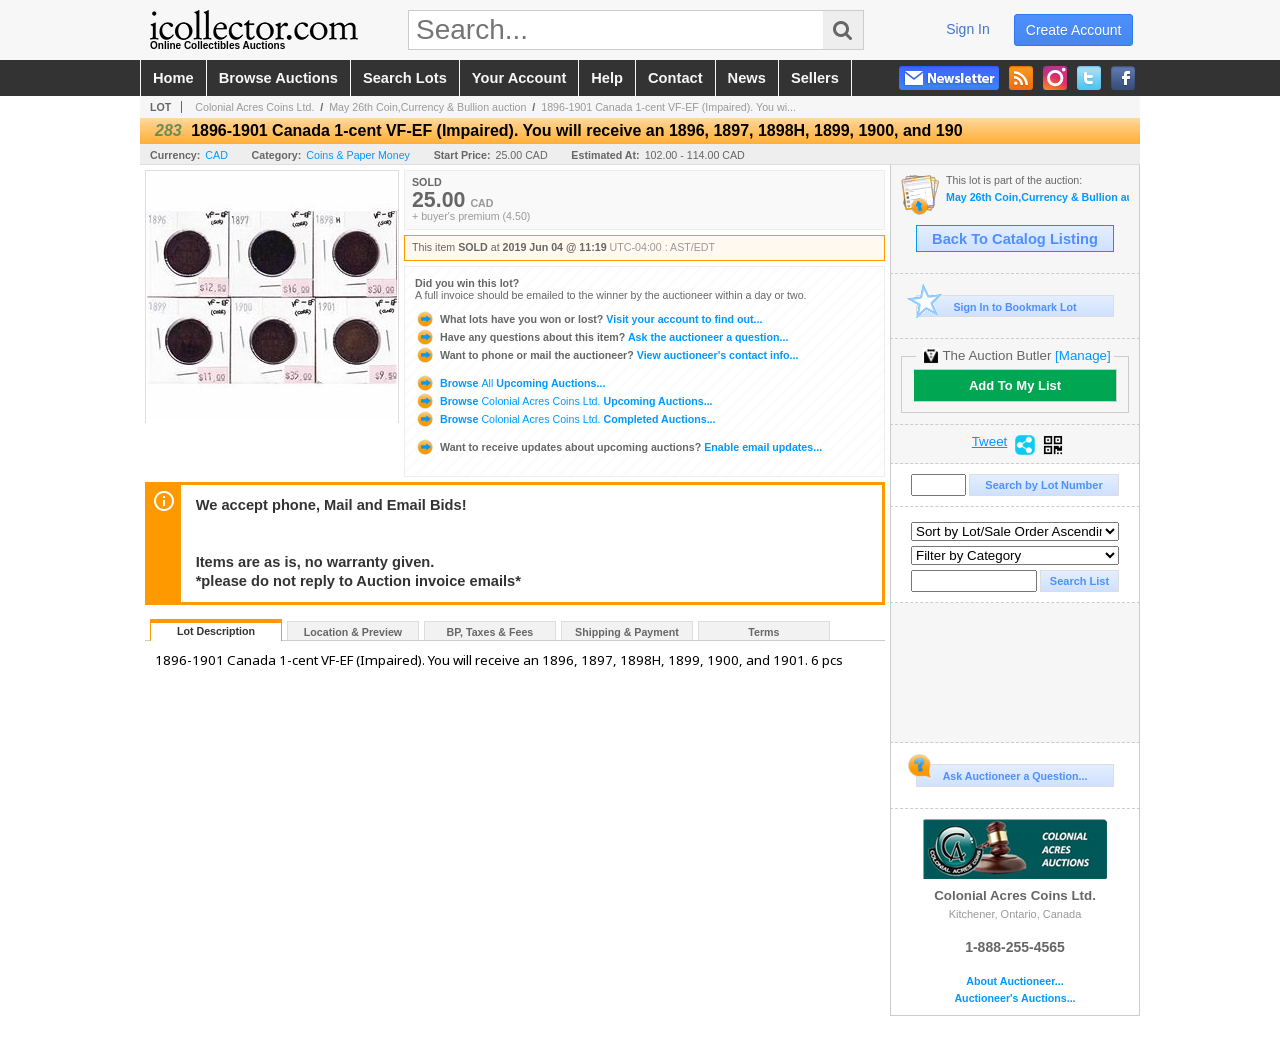 The height and width of the screenshot is (1063, 1280). I want to click on search lots, so click(405, 78).